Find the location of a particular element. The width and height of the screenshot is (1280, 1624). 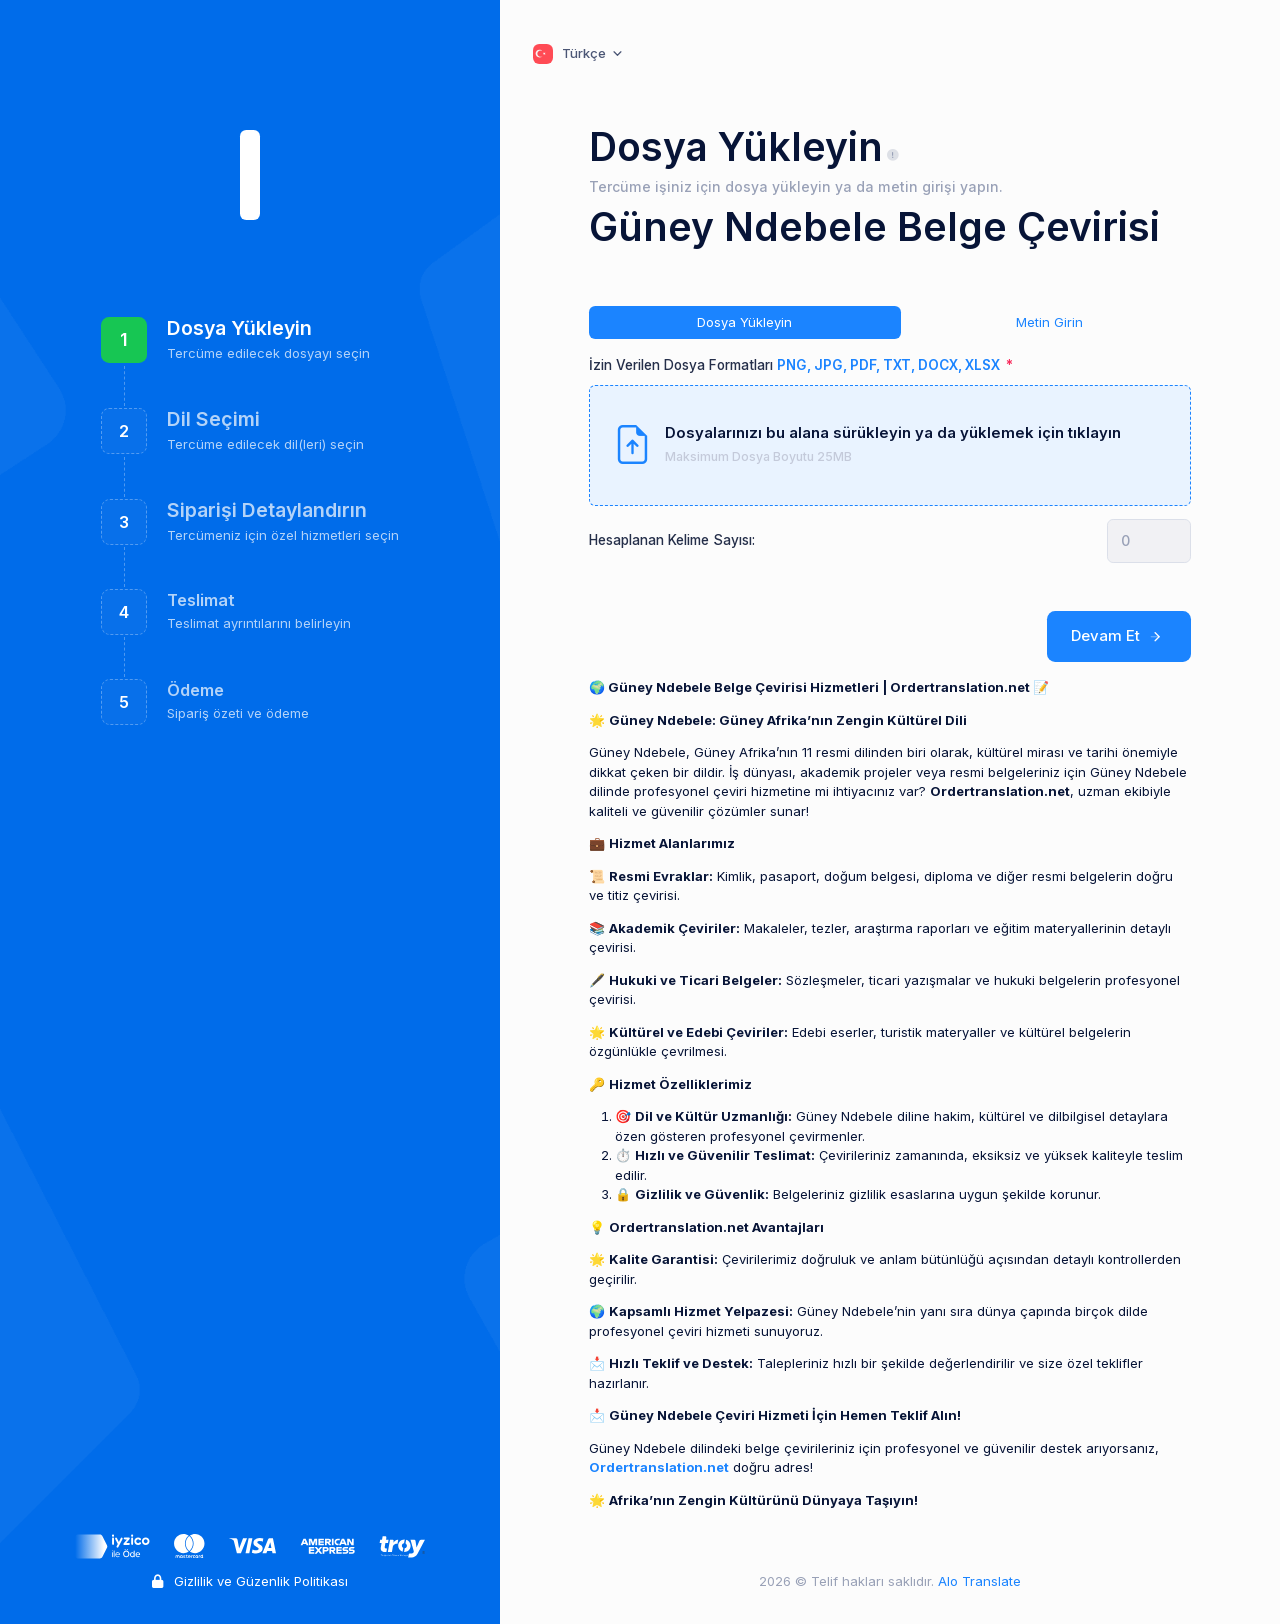

Hesaplanan Kelime Sayısı: is located at coordinates (672, 540).